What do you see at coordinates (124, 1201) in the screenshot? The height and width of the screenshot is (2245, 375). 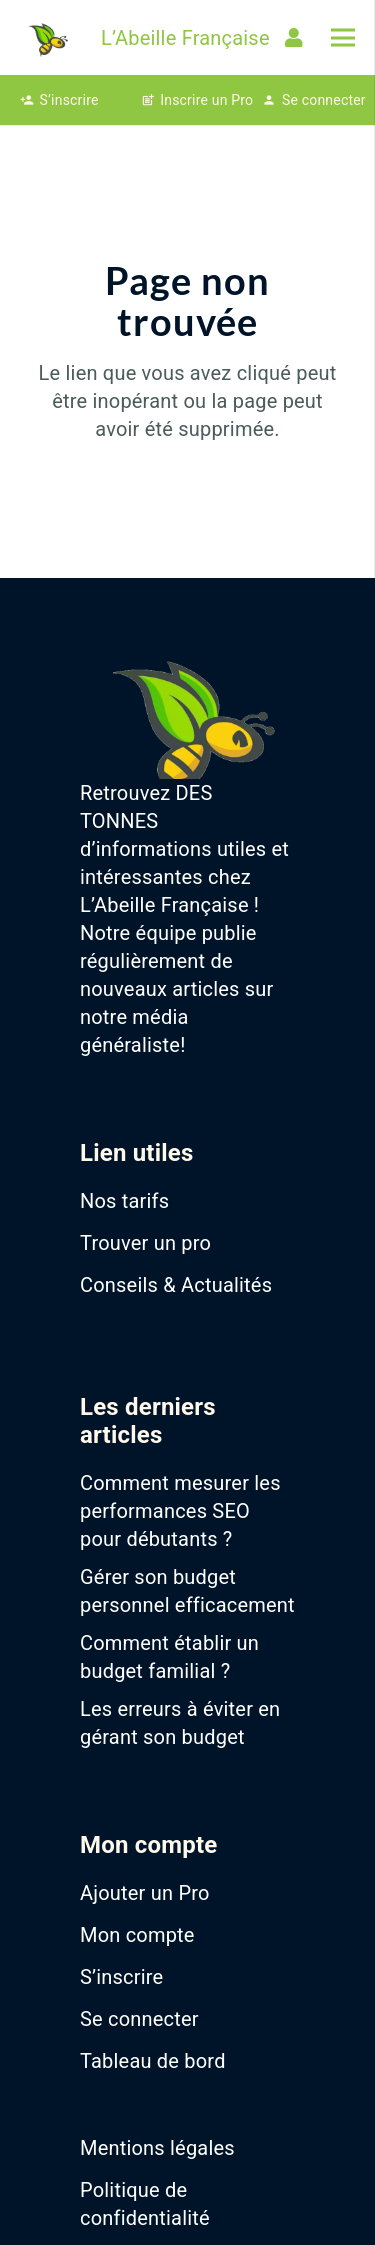 I see `Nos tarifs` at bounding box center [124, 1201].